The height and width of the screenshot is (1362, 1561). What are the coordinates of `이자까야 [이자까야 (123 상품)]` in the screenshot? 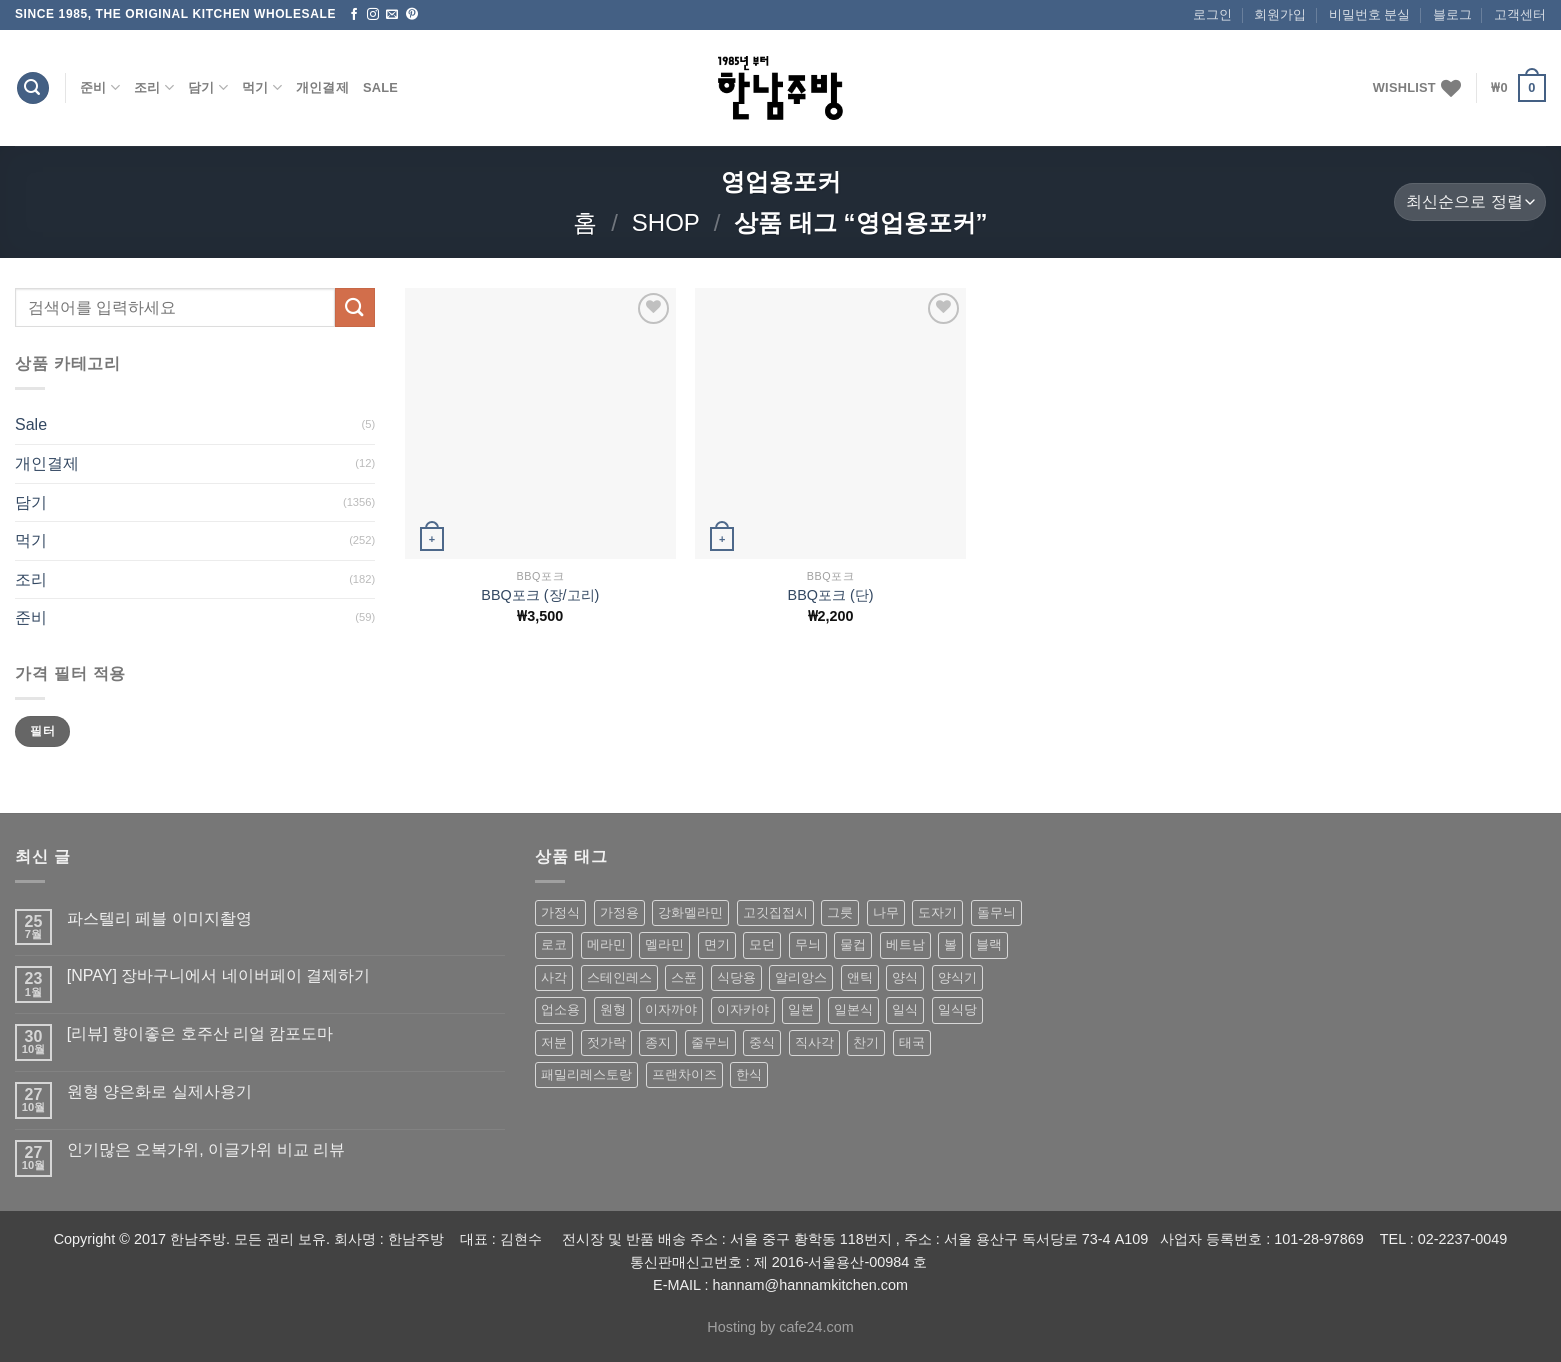 It's located at (671, 1009).